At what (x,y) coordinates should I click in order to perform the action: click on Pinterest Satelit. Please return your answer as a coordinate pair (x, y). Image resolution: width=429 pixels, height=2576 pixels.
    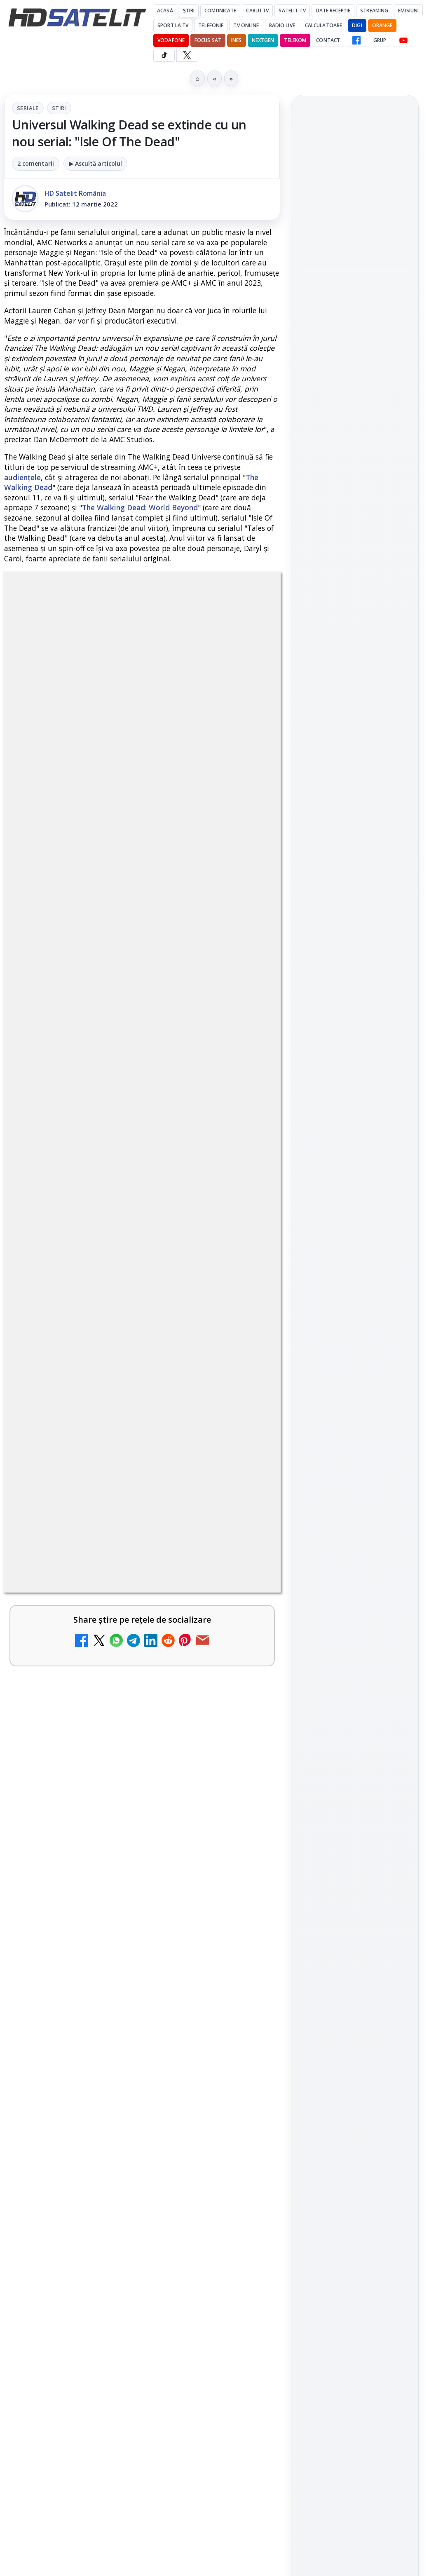
    Looking at the image, I should click on (355, 1212).